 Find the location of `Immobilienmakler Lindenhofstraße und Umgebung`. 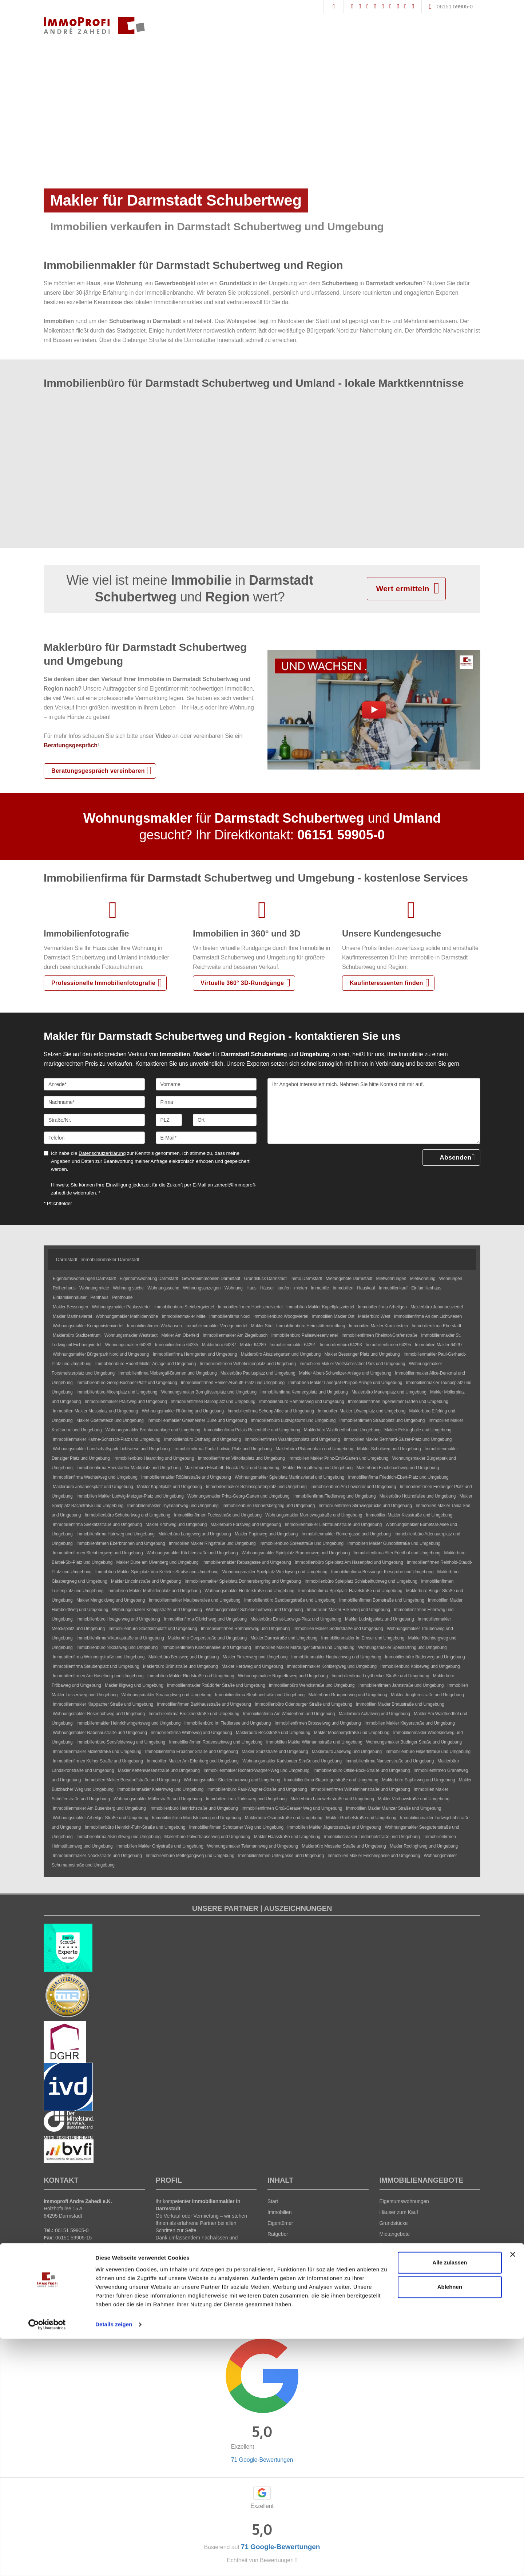

Immobilienmakler Lindenhofstraße und Umgebung is located at coordinates (372, 1836).